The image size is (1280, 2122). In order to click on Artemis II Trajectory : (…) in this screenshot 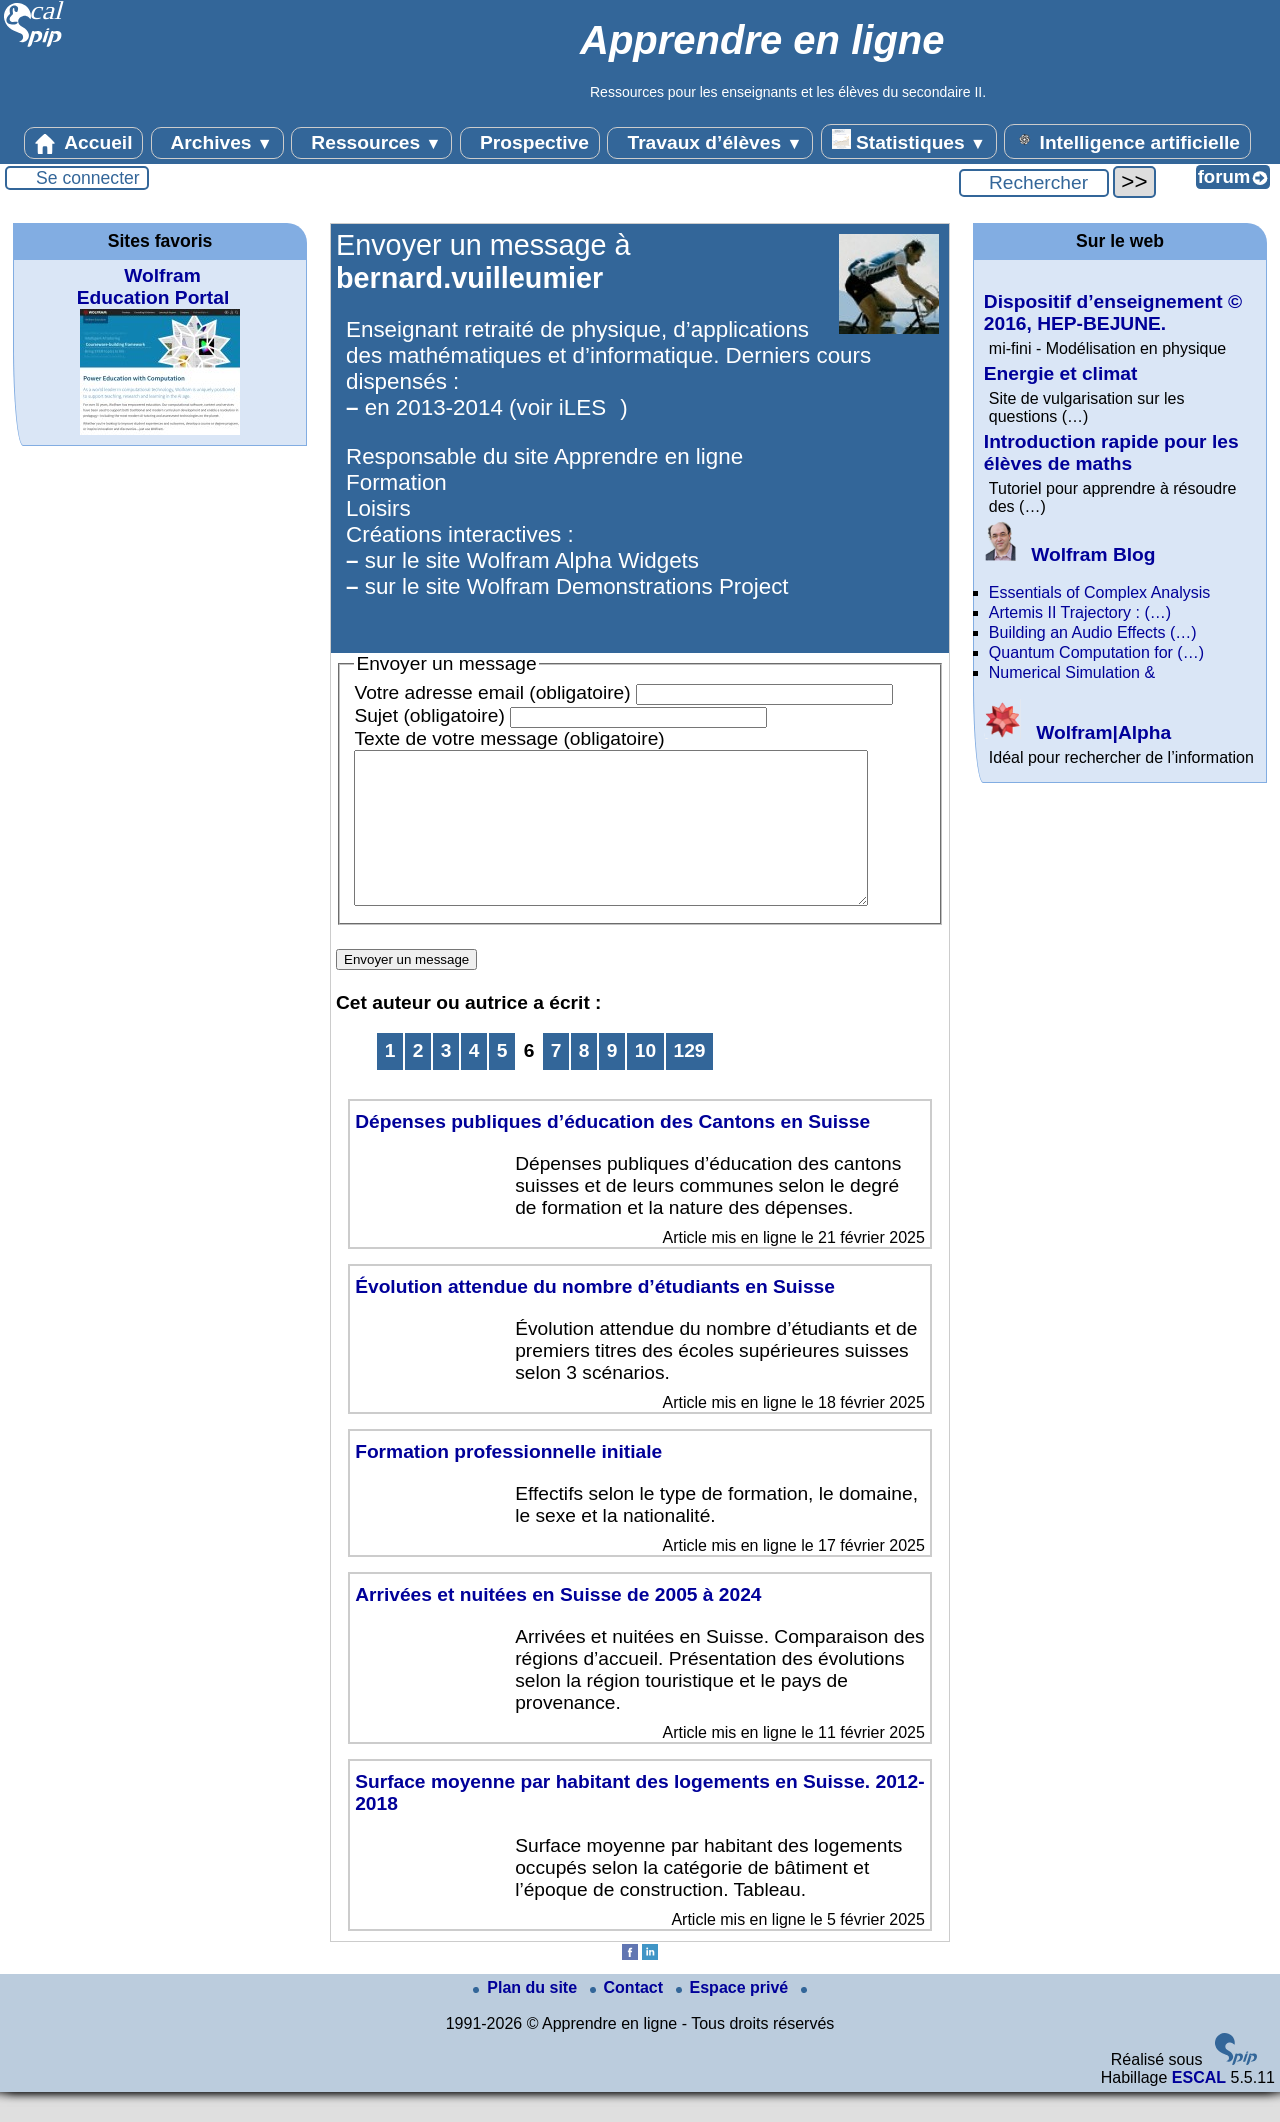, I will do `click(1080, 612)`.